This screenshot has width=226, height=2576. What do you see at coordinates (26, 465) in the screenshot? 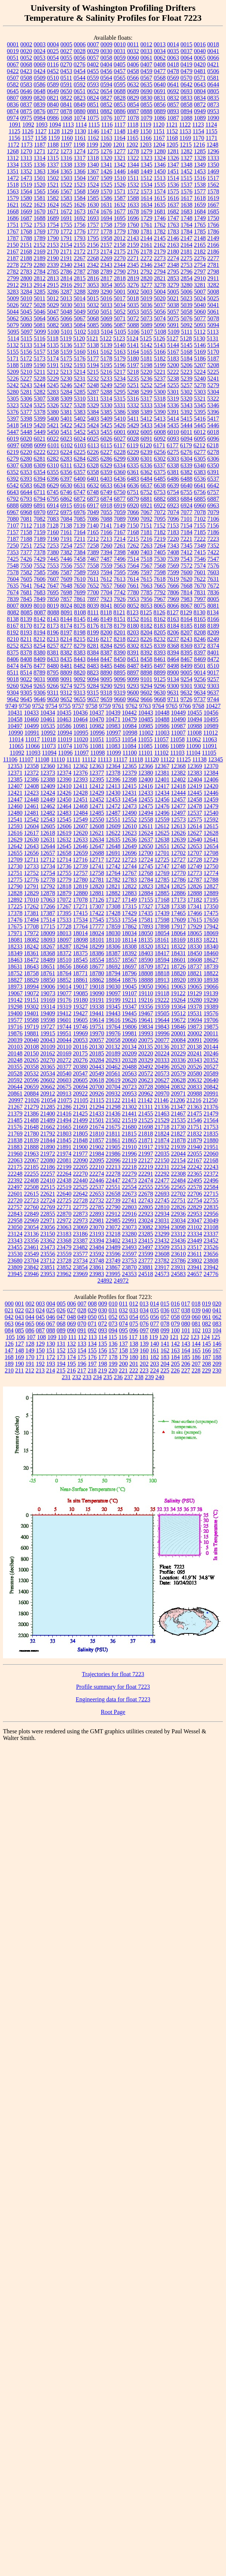
I see `6308` at bounding box center [26, 465].